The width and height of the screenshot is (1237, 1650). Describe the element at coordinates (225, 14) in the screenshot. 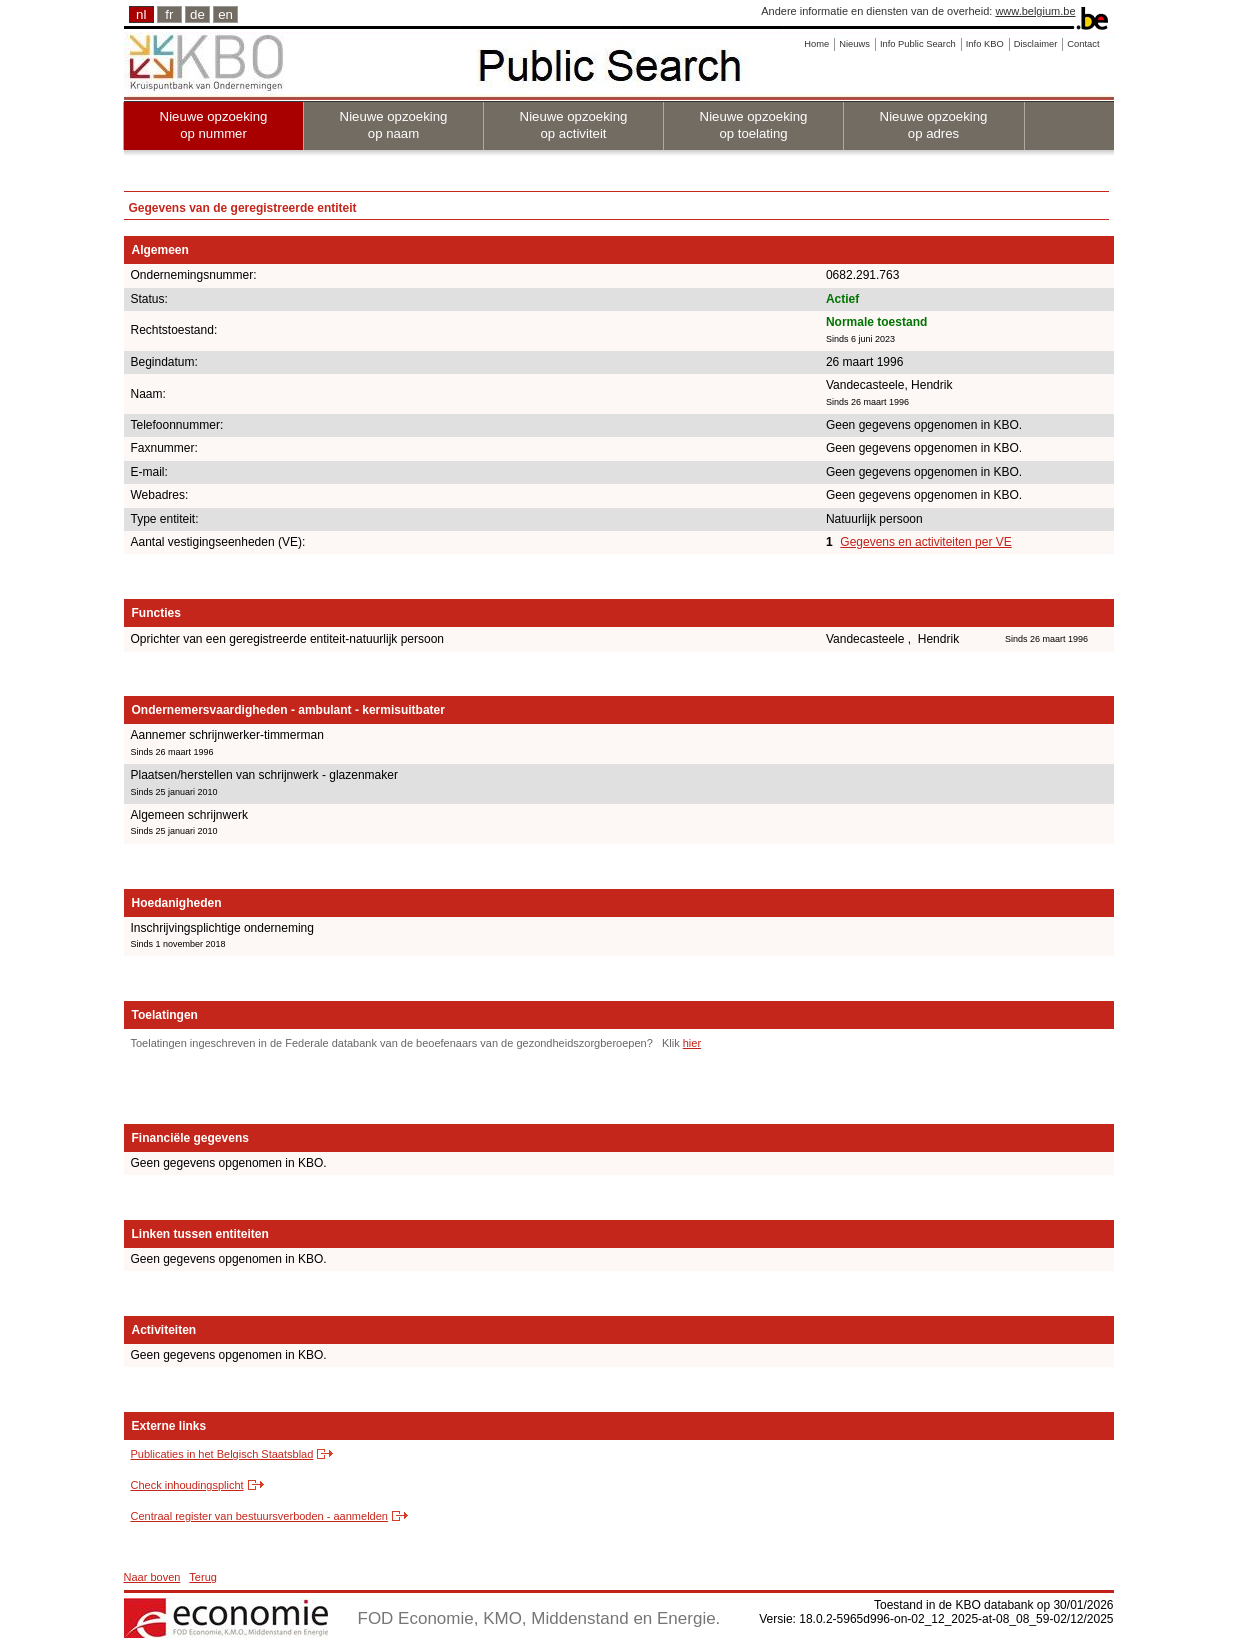

I see `en` at that location.